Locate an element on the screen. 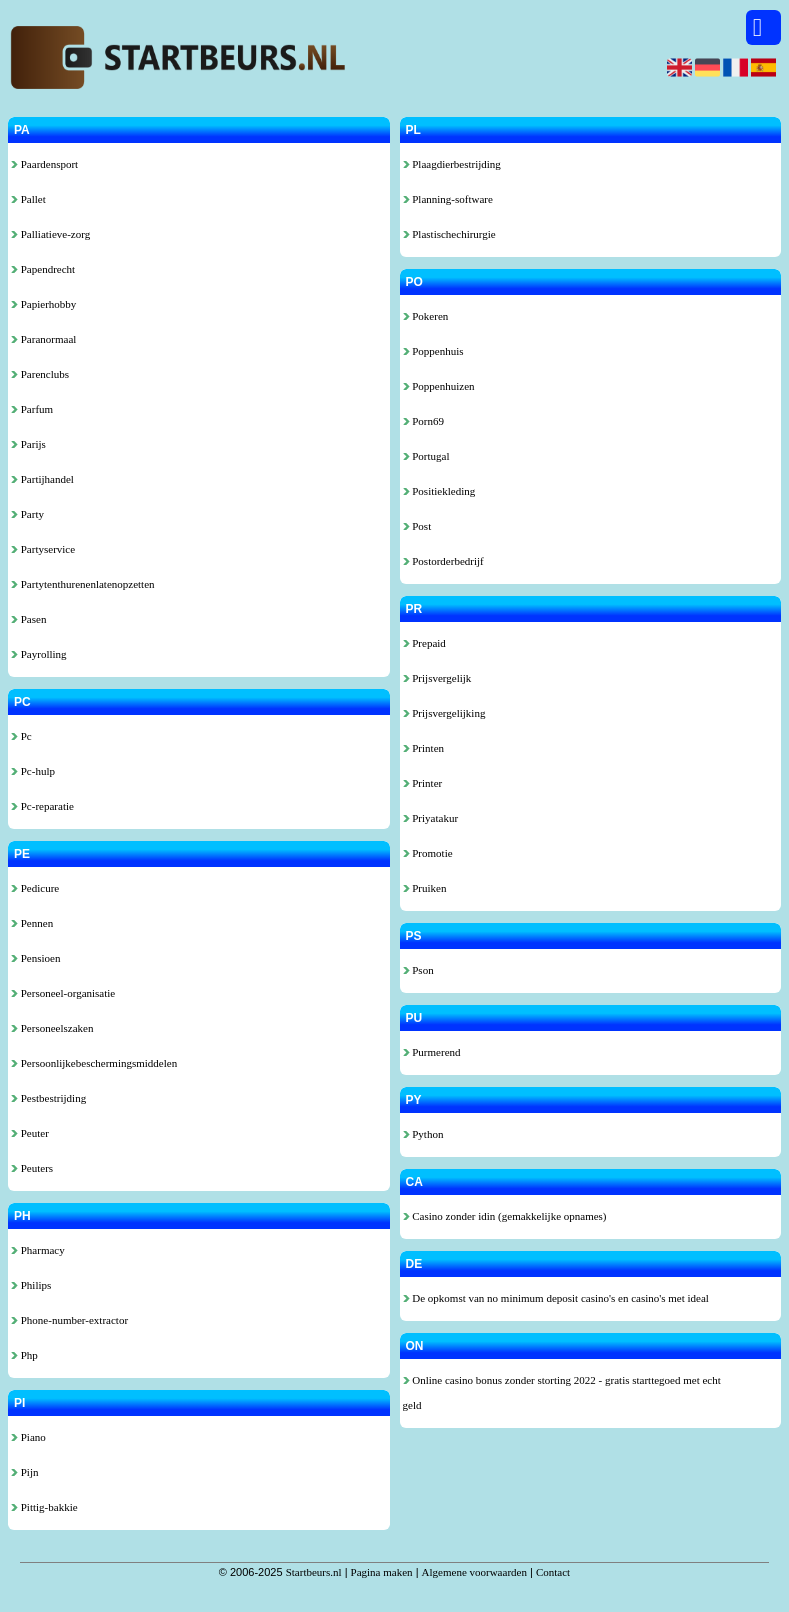 The image size is (789, 1612). Piano is located at coordinates (28, 1437).